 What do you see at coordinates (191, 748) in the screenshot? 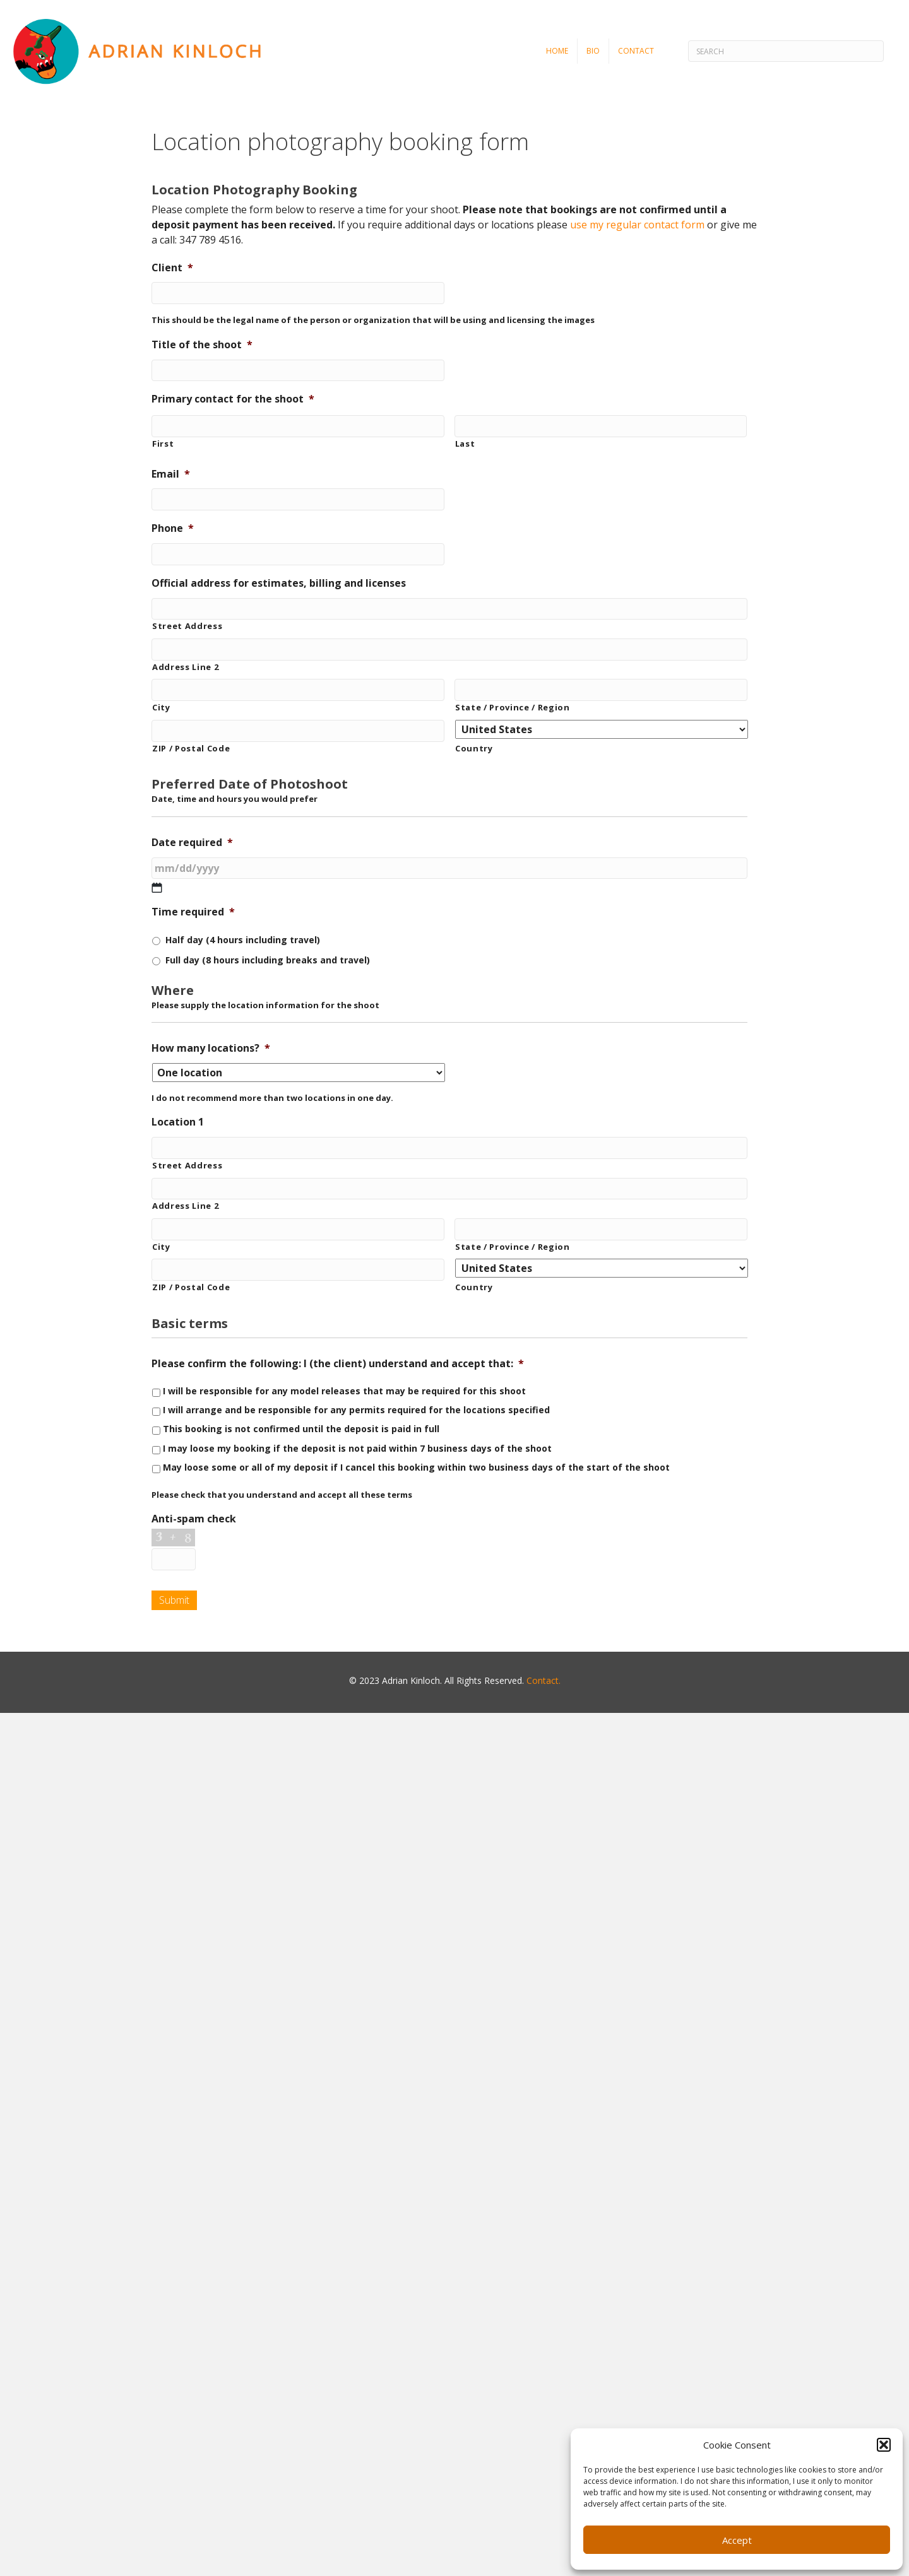
I see `ZIP / Postal Code` at bounding box center [191, 748].